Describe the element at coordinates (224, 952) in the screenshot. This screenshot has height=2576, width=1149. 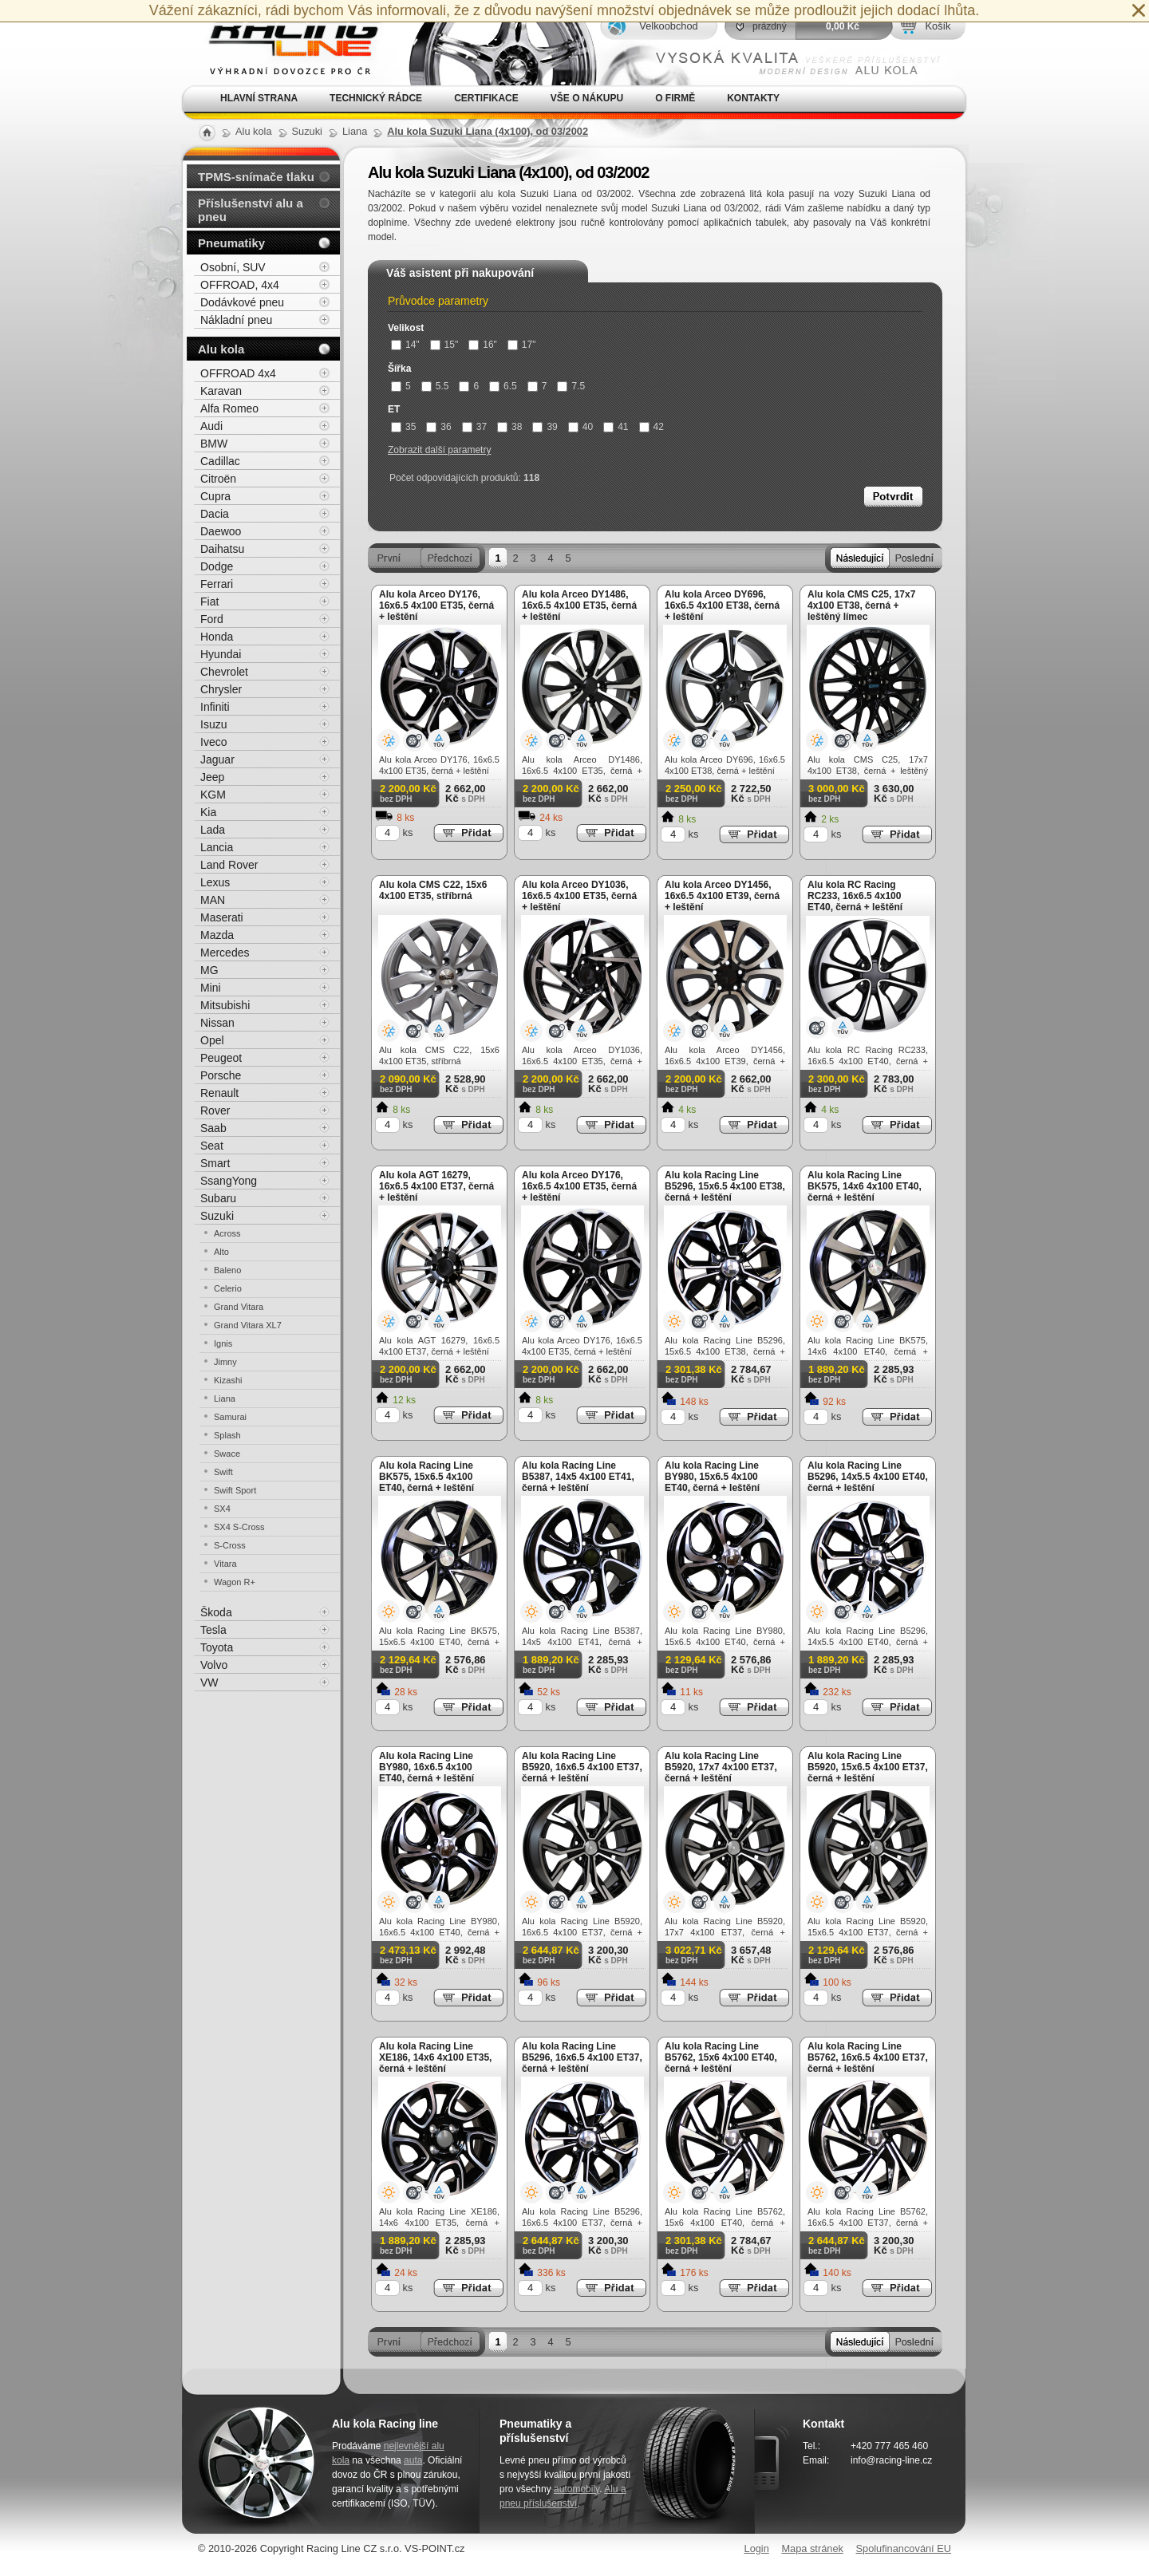
I see `Mercedes` at that location.